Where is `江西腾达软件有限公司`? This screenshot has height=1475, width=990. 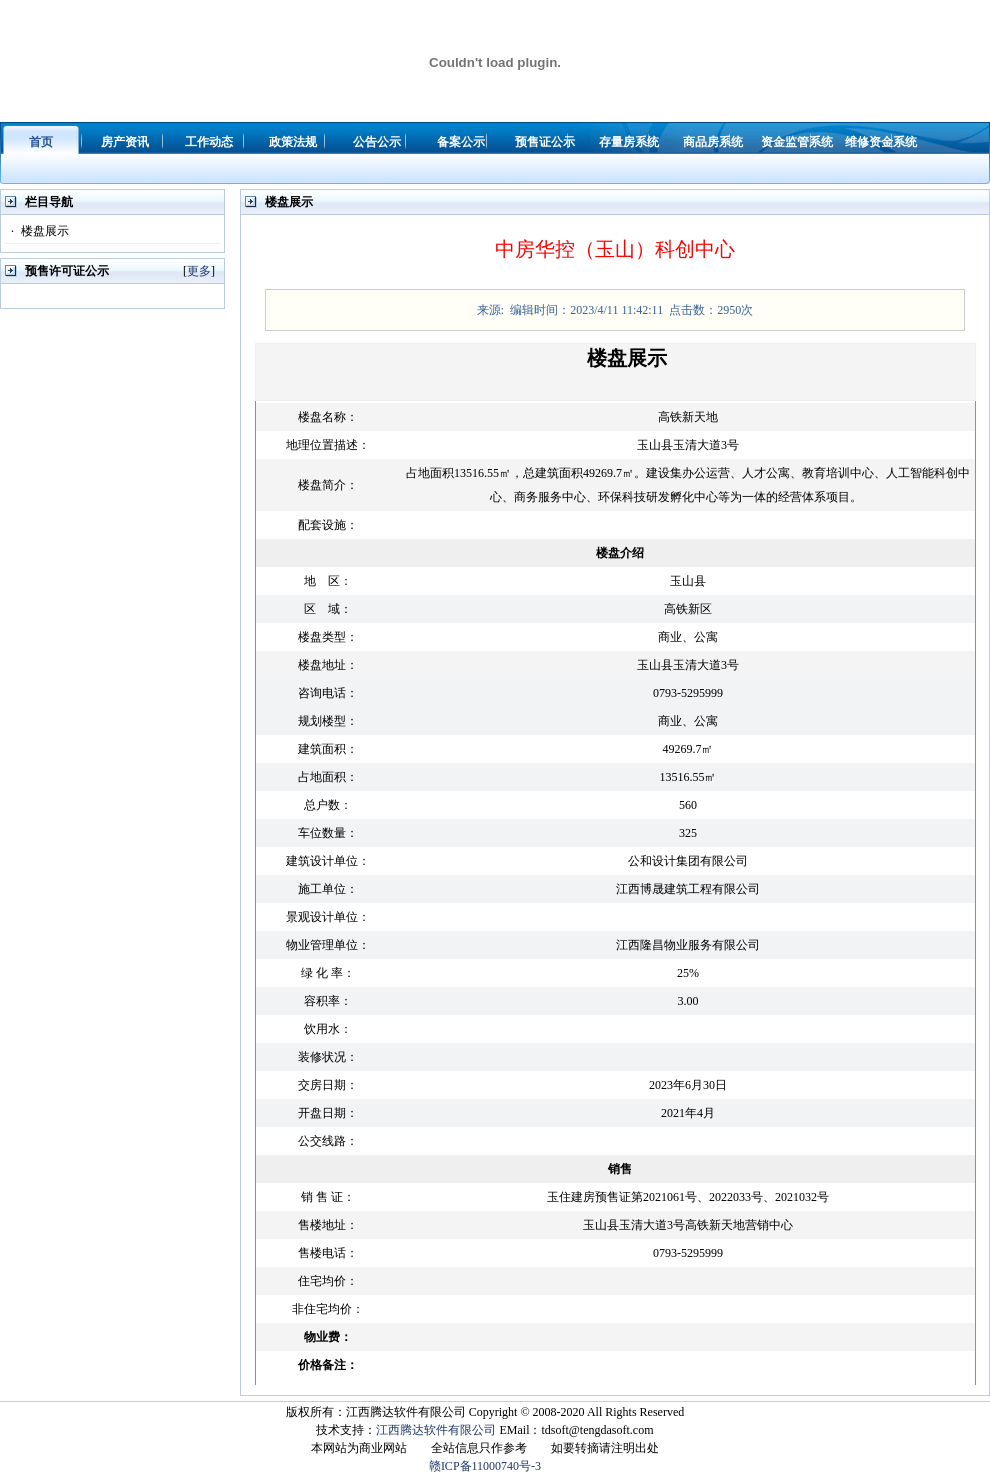
江西腾达软件有限公司 is located at coordinates (436, 1430).